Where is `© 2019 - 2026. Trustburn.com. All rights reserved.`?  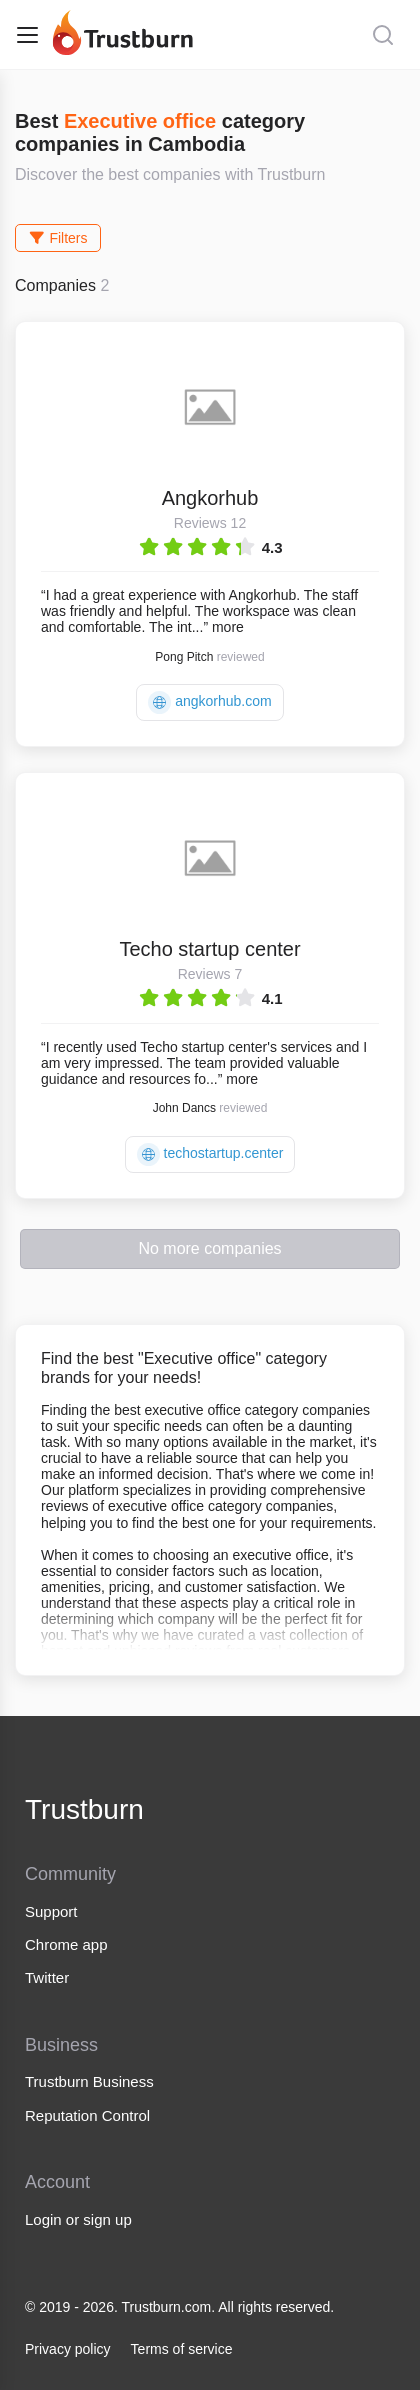 © 2019 - 2026. Trustburn.com. All rights reserved. is located at coordinates (179, 2307).